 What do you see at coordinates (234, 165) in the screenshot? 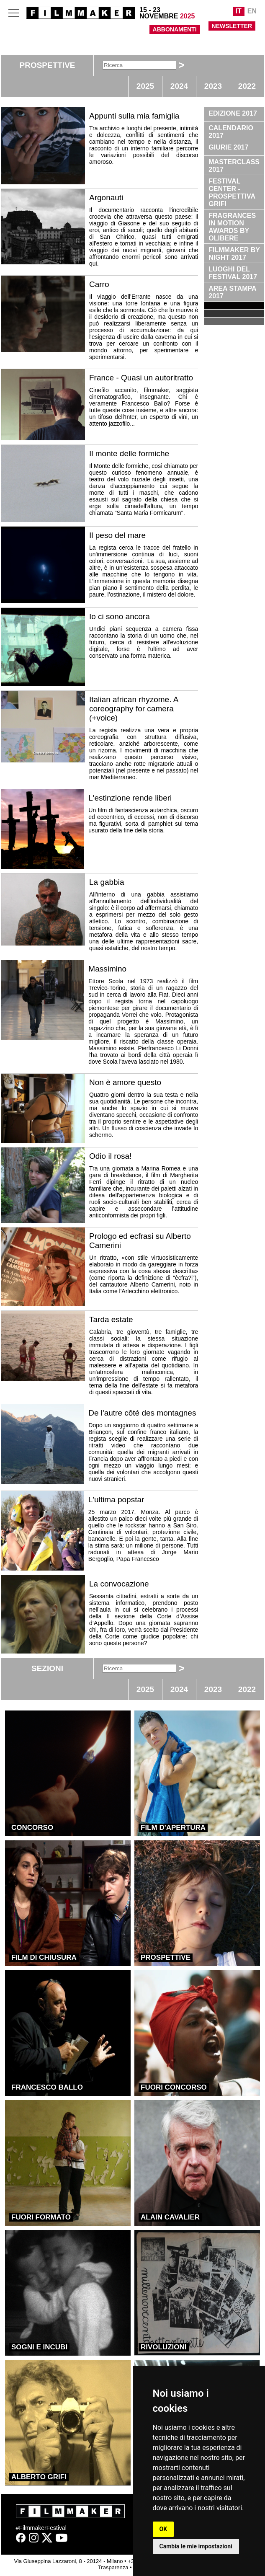
I see `MASTERCLASS 2017` at bounding box center [234, 165].